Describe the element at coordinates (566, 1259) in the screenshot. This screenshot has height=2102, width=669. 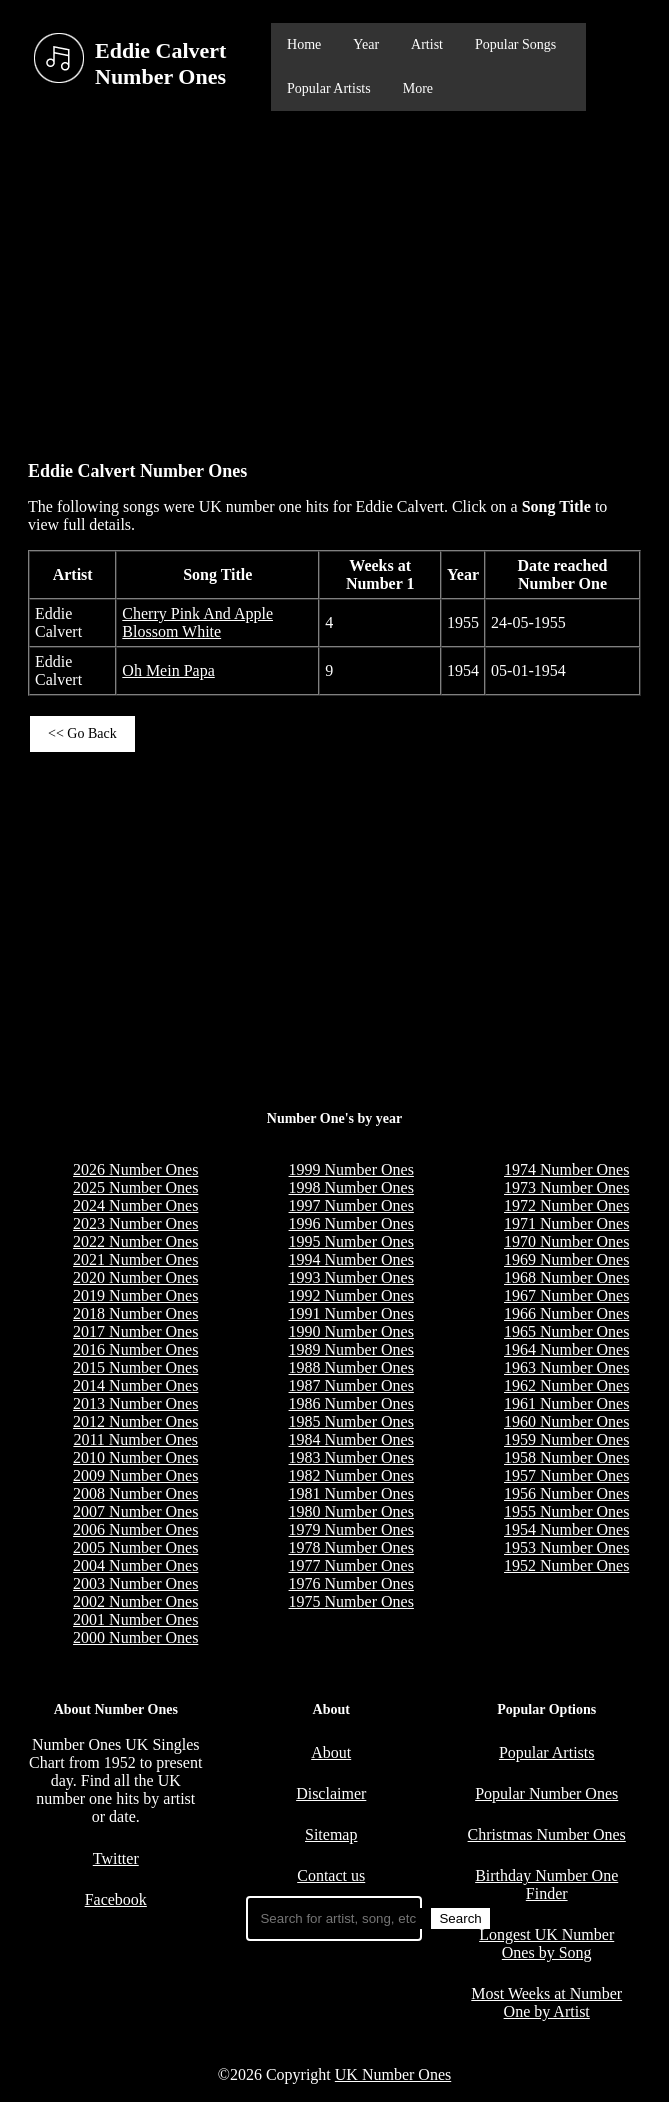
I see `1969 Number Ones` at that location.